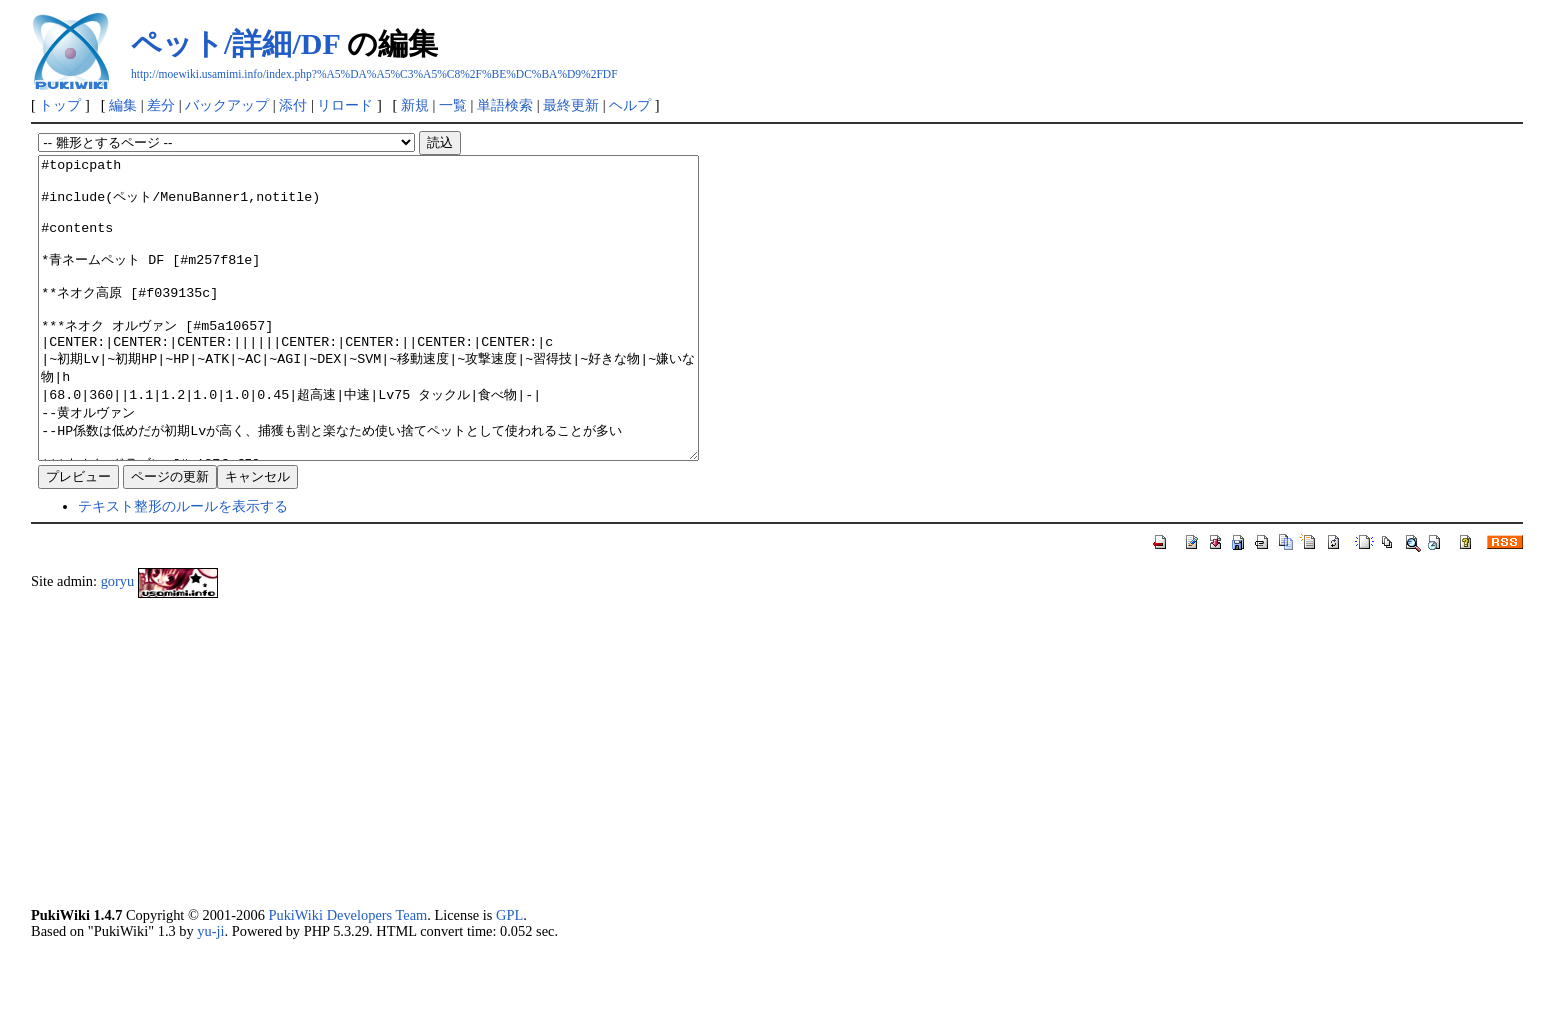 Image resolution: width=1554 pixels, height=1014 pixels. Describe the element at coordinates (415, 105) in the screenshot. I see `新規` at that location.